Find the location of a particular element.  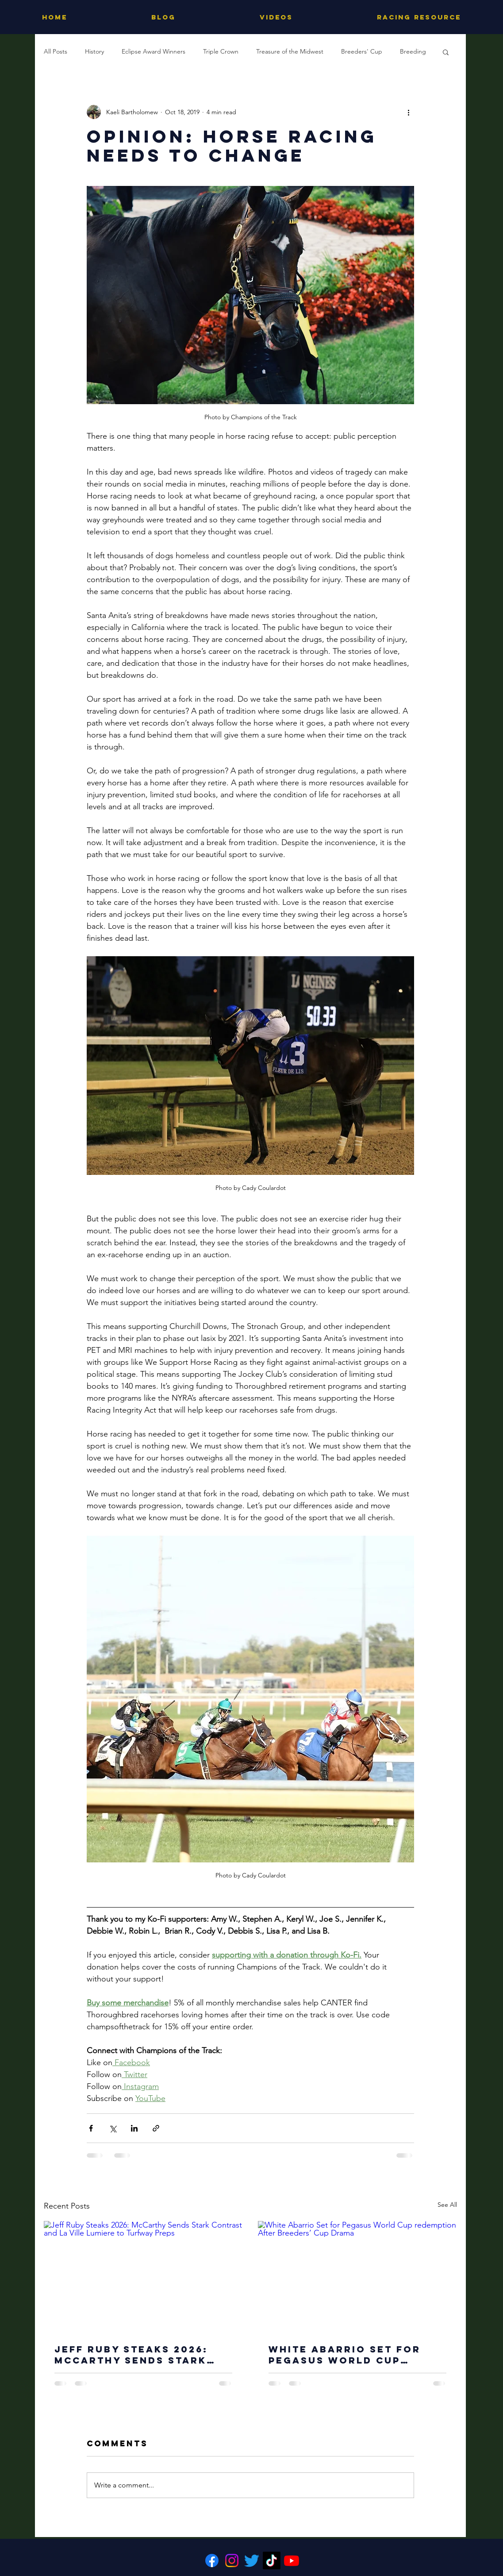

[Share via Facebook] is located at coordinates (91, 2128).